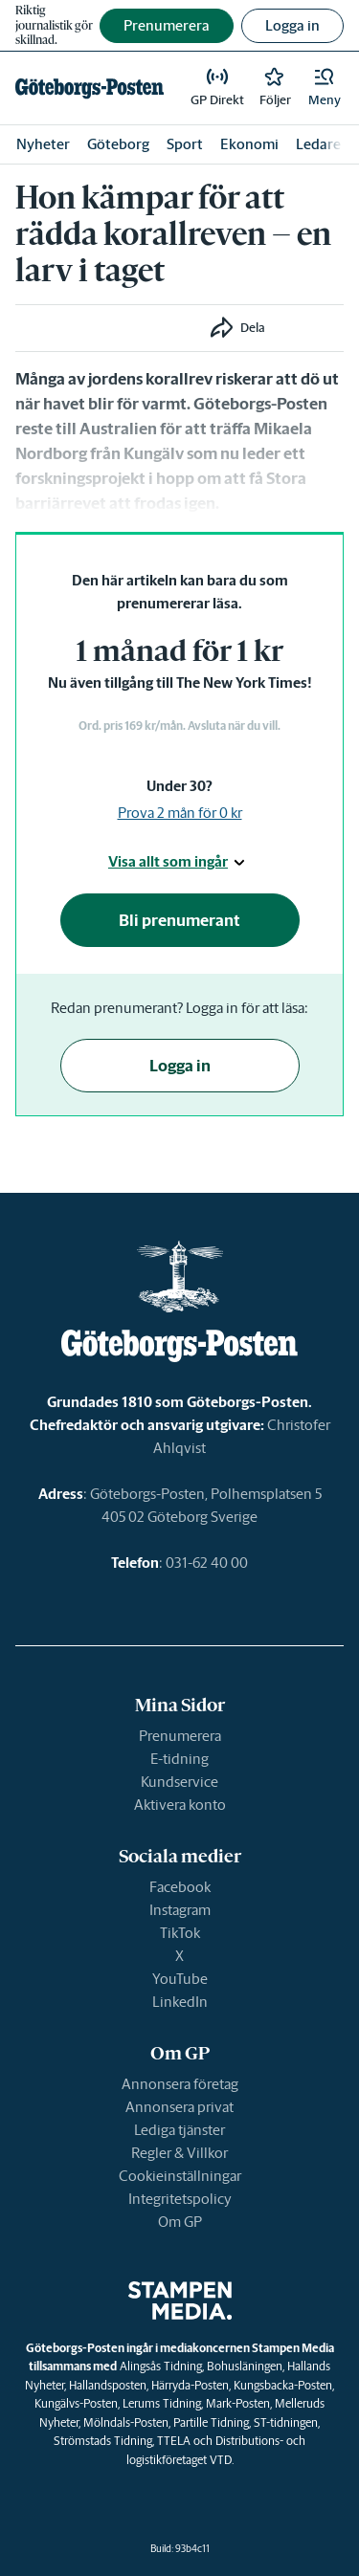  What do you see at coordinates (179, 1759) in the screenshot?
I see `E-tidning` at bounding box center [179, 1759].